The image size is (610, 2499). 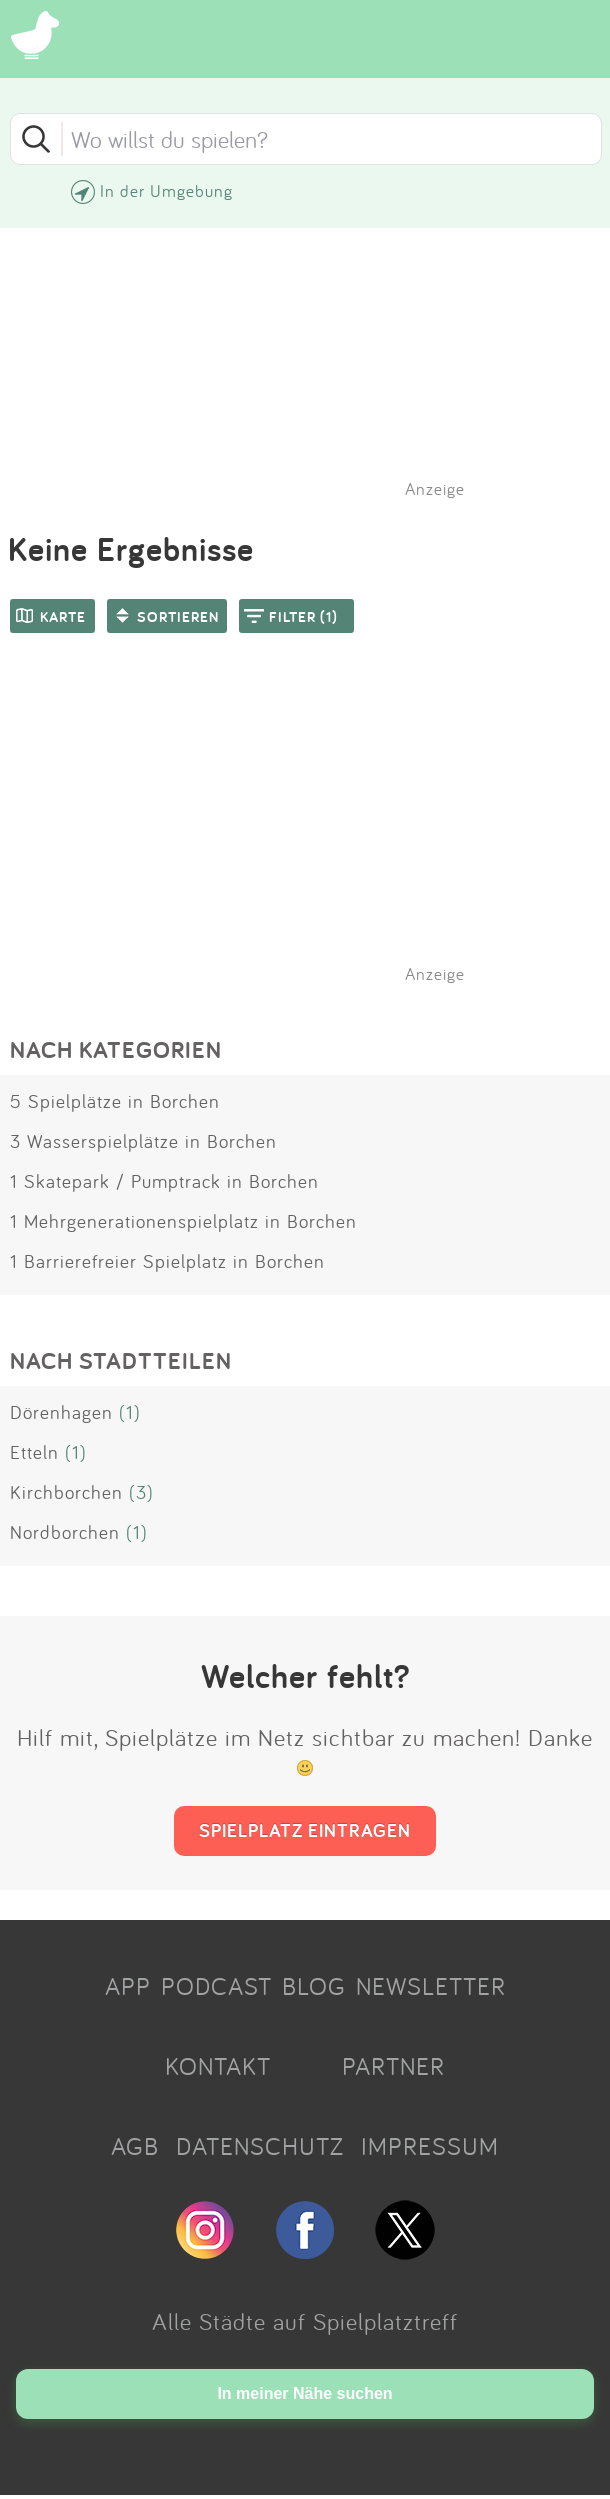 What do you see at coordinates (216, 1986) in the screenshot?
I see `PODCAST` at bounding box center [216, 1986].